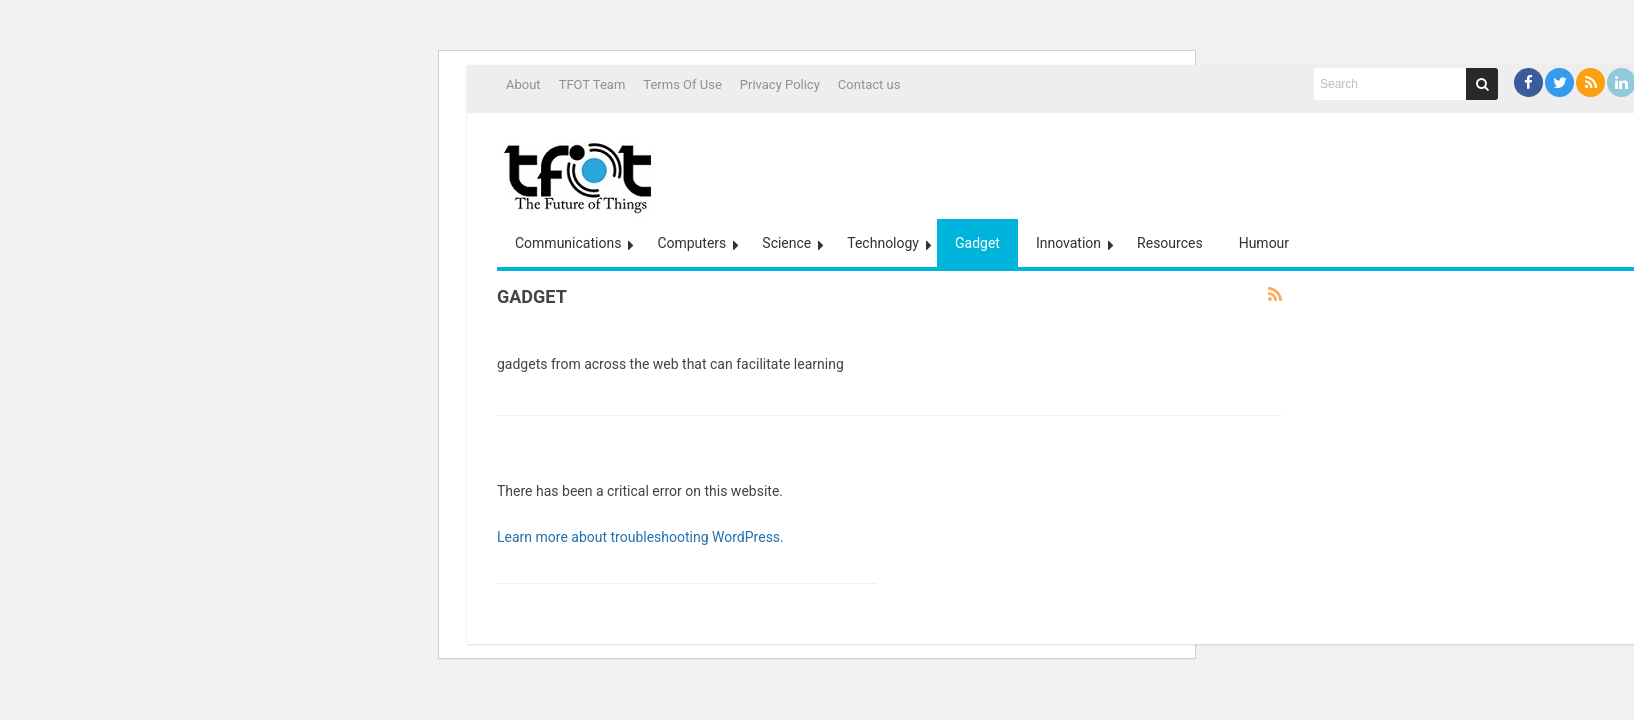 The image size is (1634, 720). Describe the element at coordinates (883, 243) in the screenshot. I see `Technology` at that location.